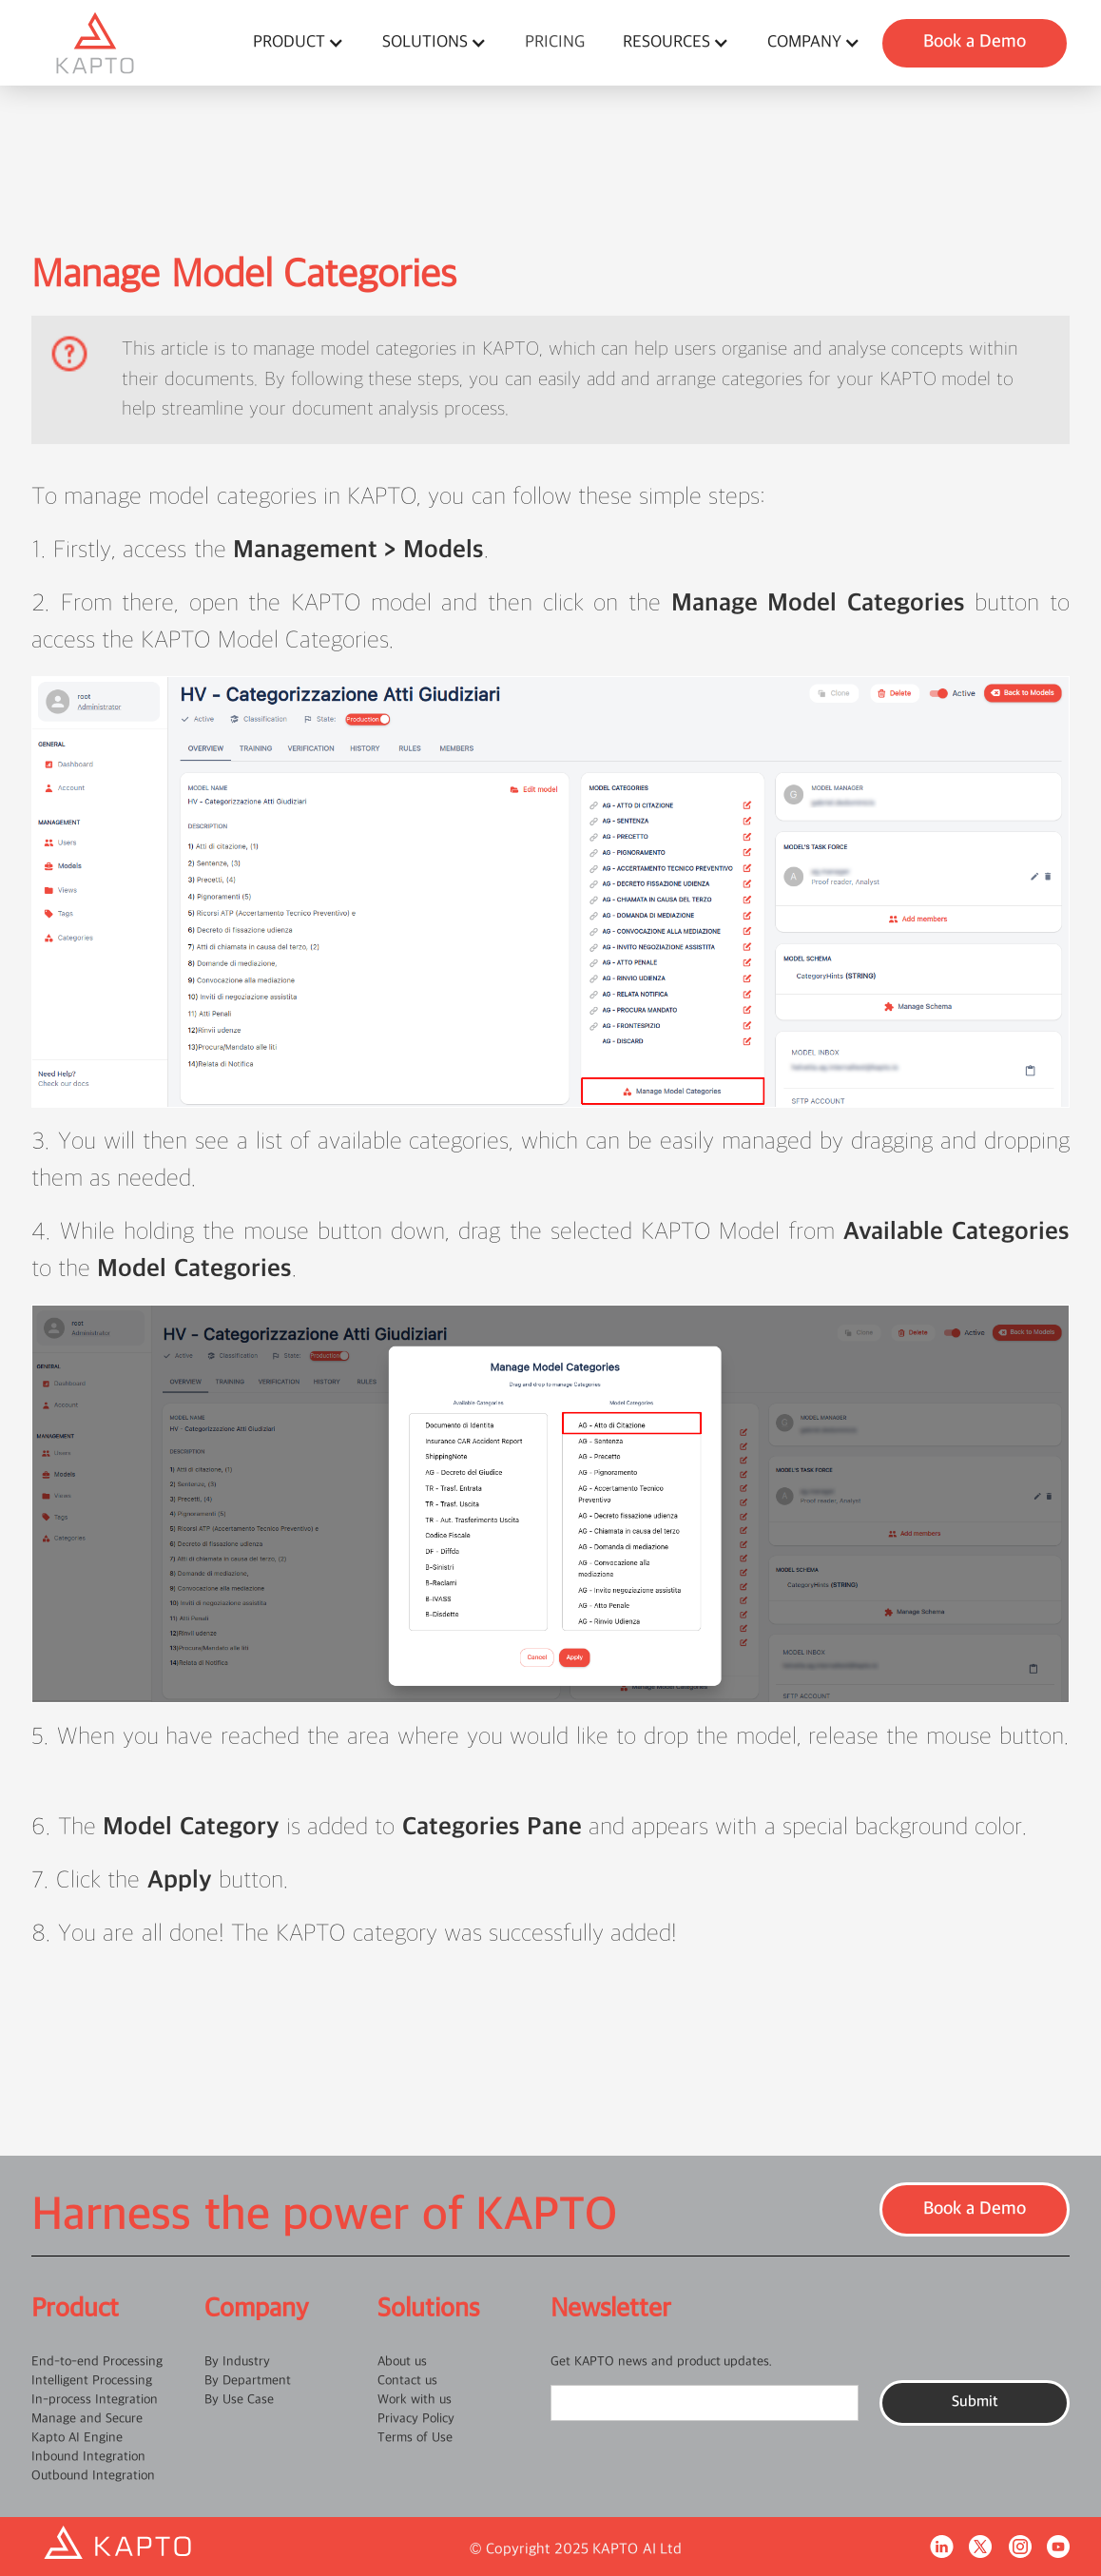  I want to click on By Industry, so click(237, 2361).